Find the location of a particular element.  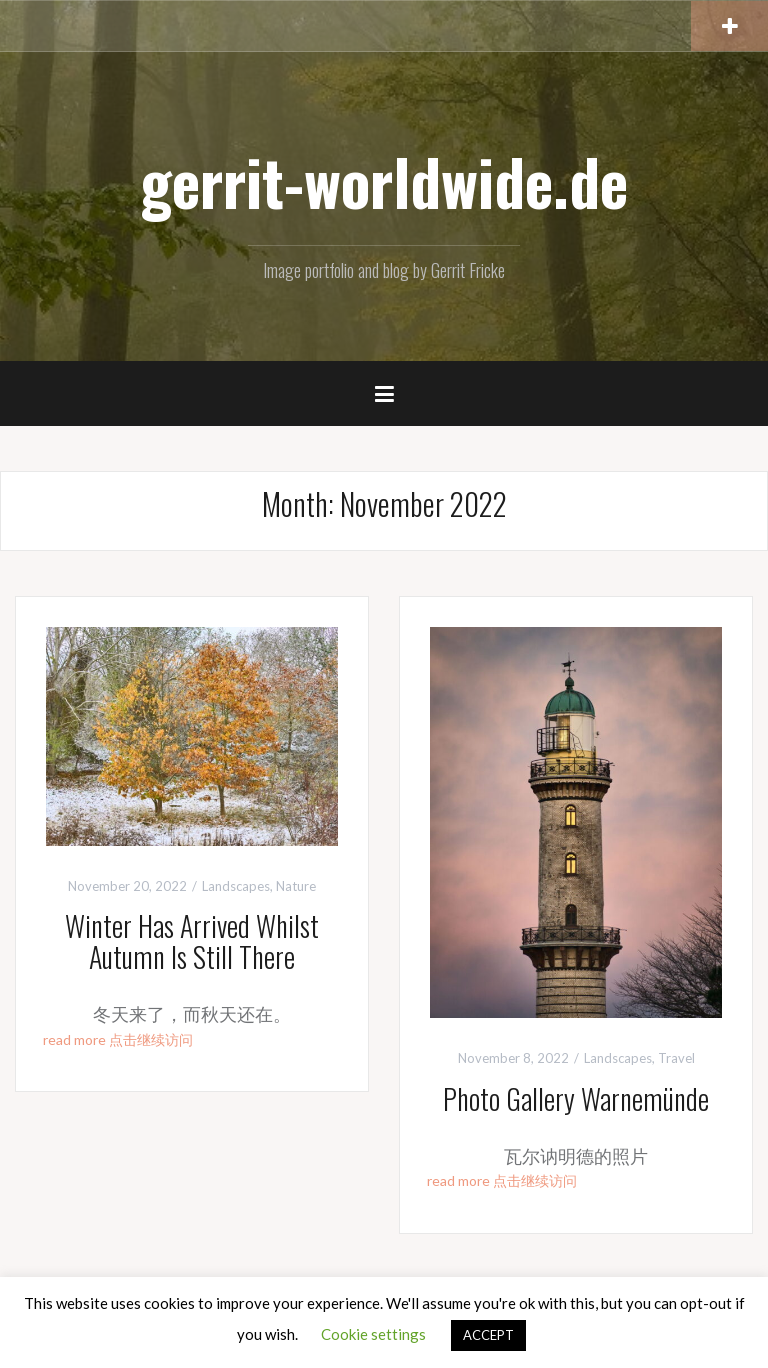

Photo Gallery Warnemünde is located at coordinates (576, 1098).